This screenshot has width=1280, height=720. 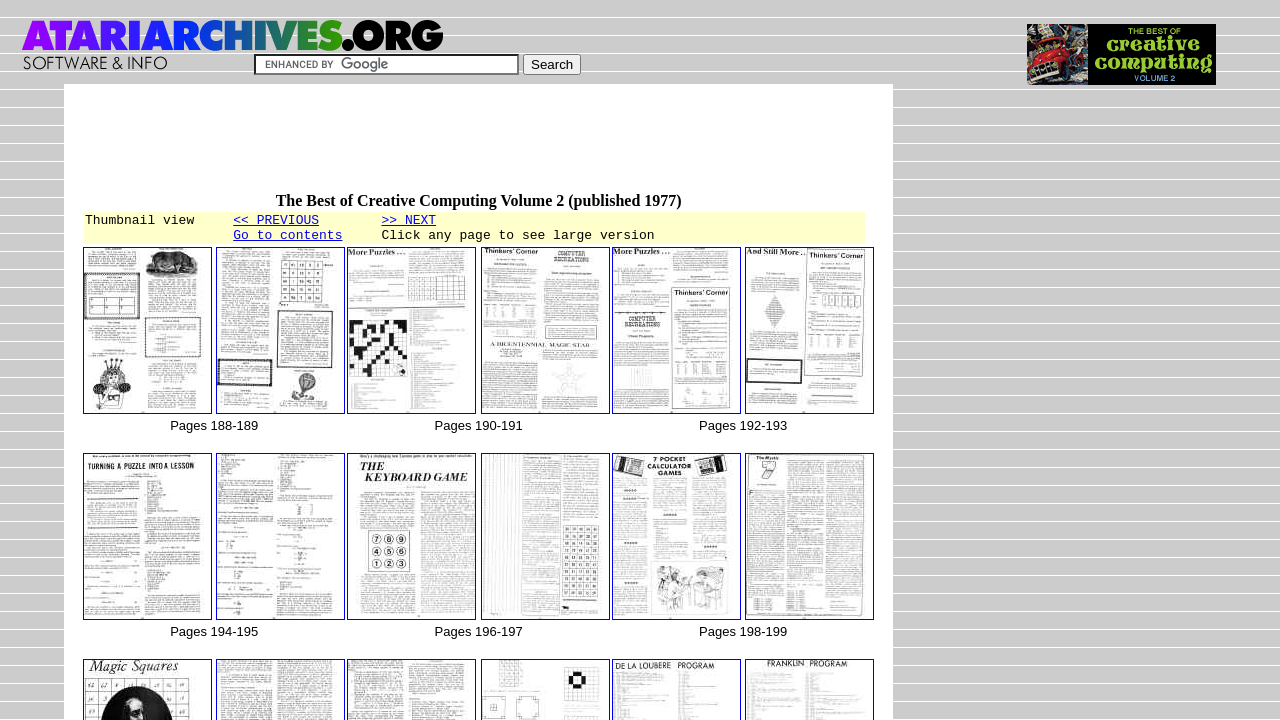 I want to click on >> NEXT, so click(x=408, y=222).